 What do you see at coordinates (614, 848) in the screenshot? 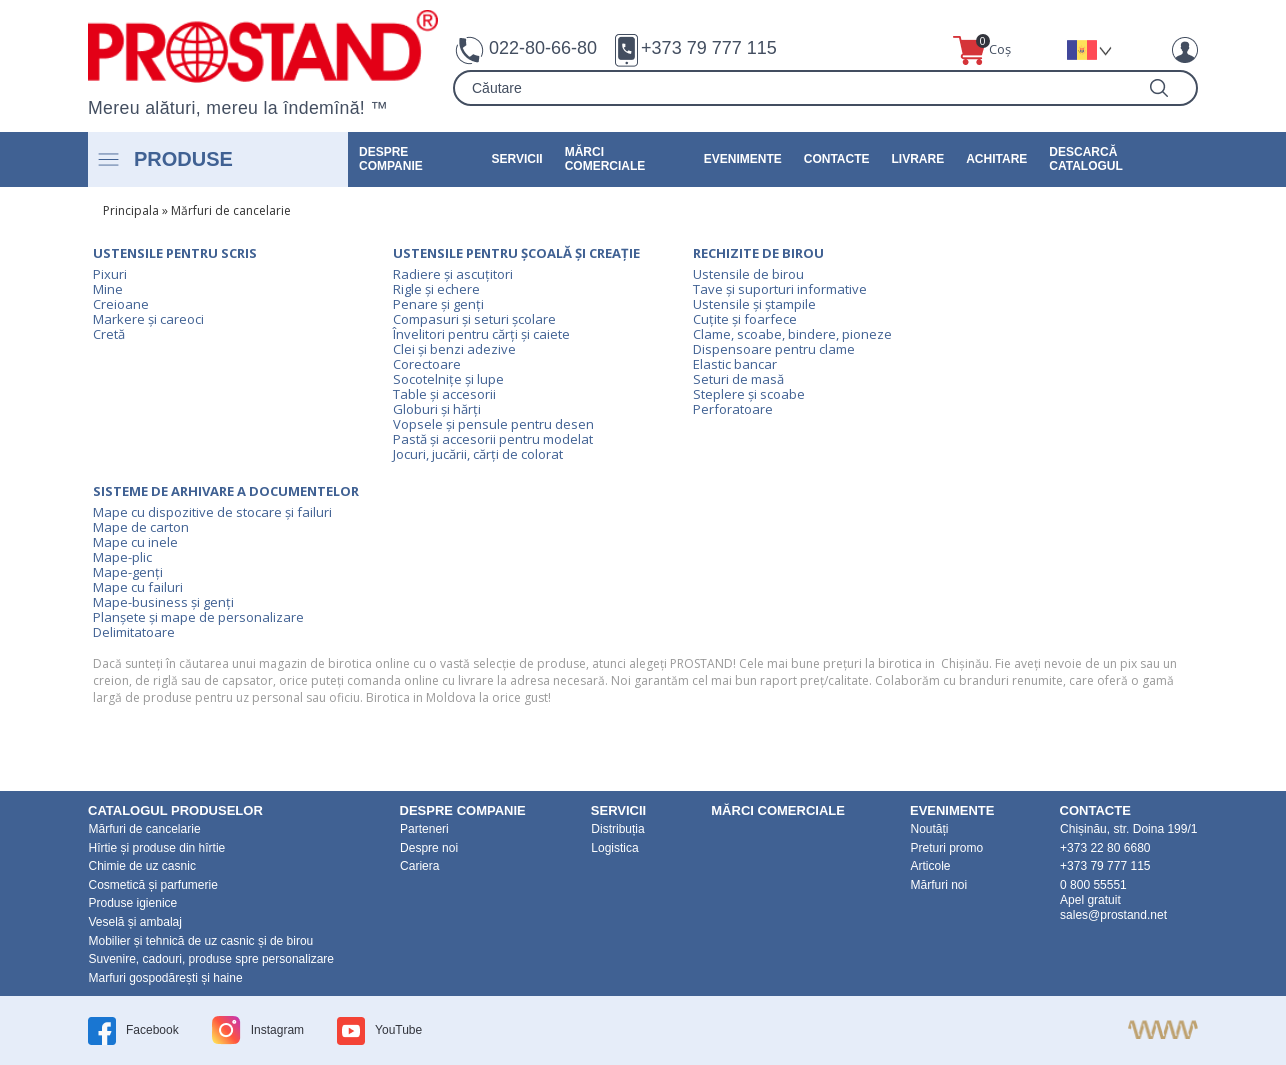
I see `Logistica` at bounding box center [614, 848].